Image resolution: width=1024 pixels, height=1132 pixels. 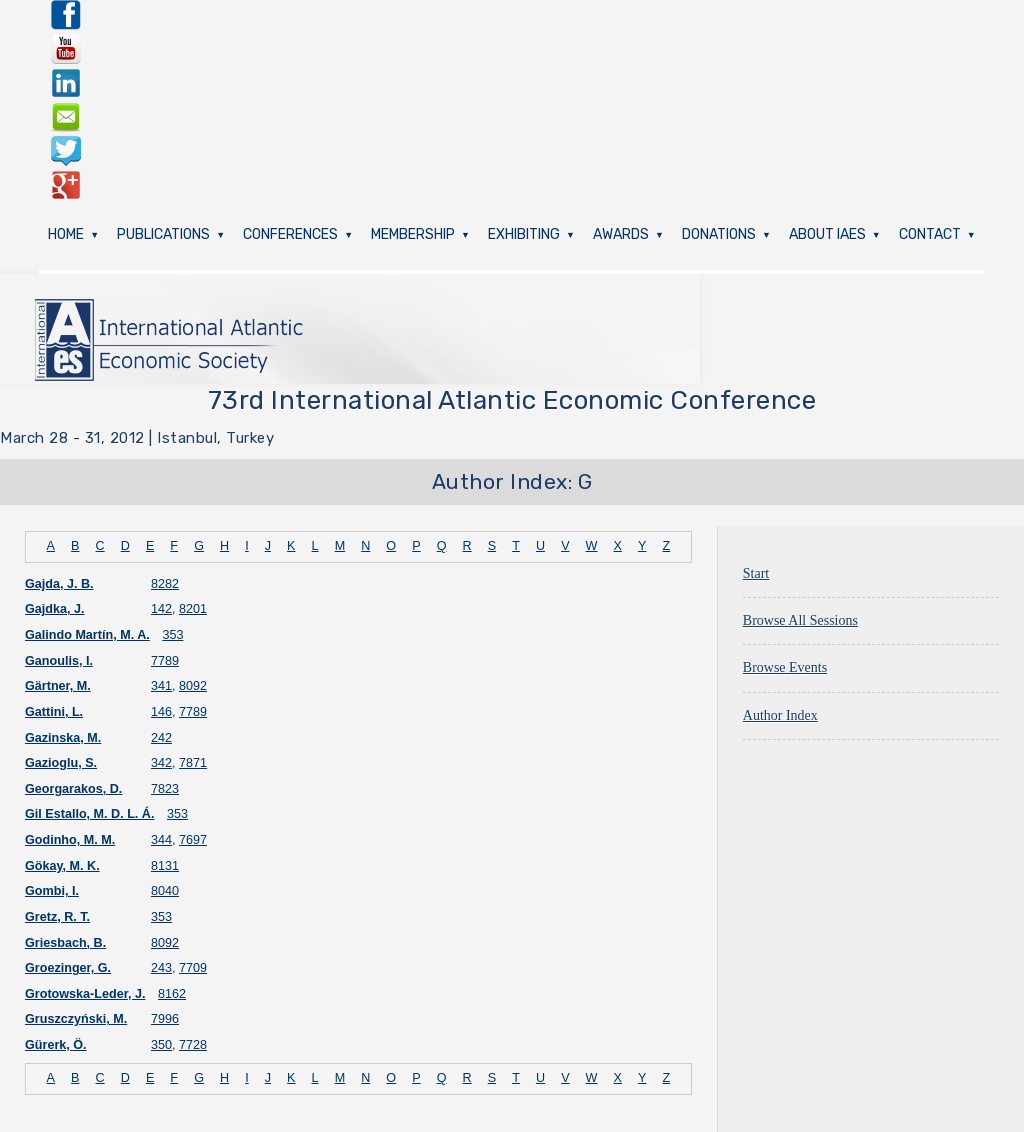 I want to click on 7709, so click(x=193, y=968).